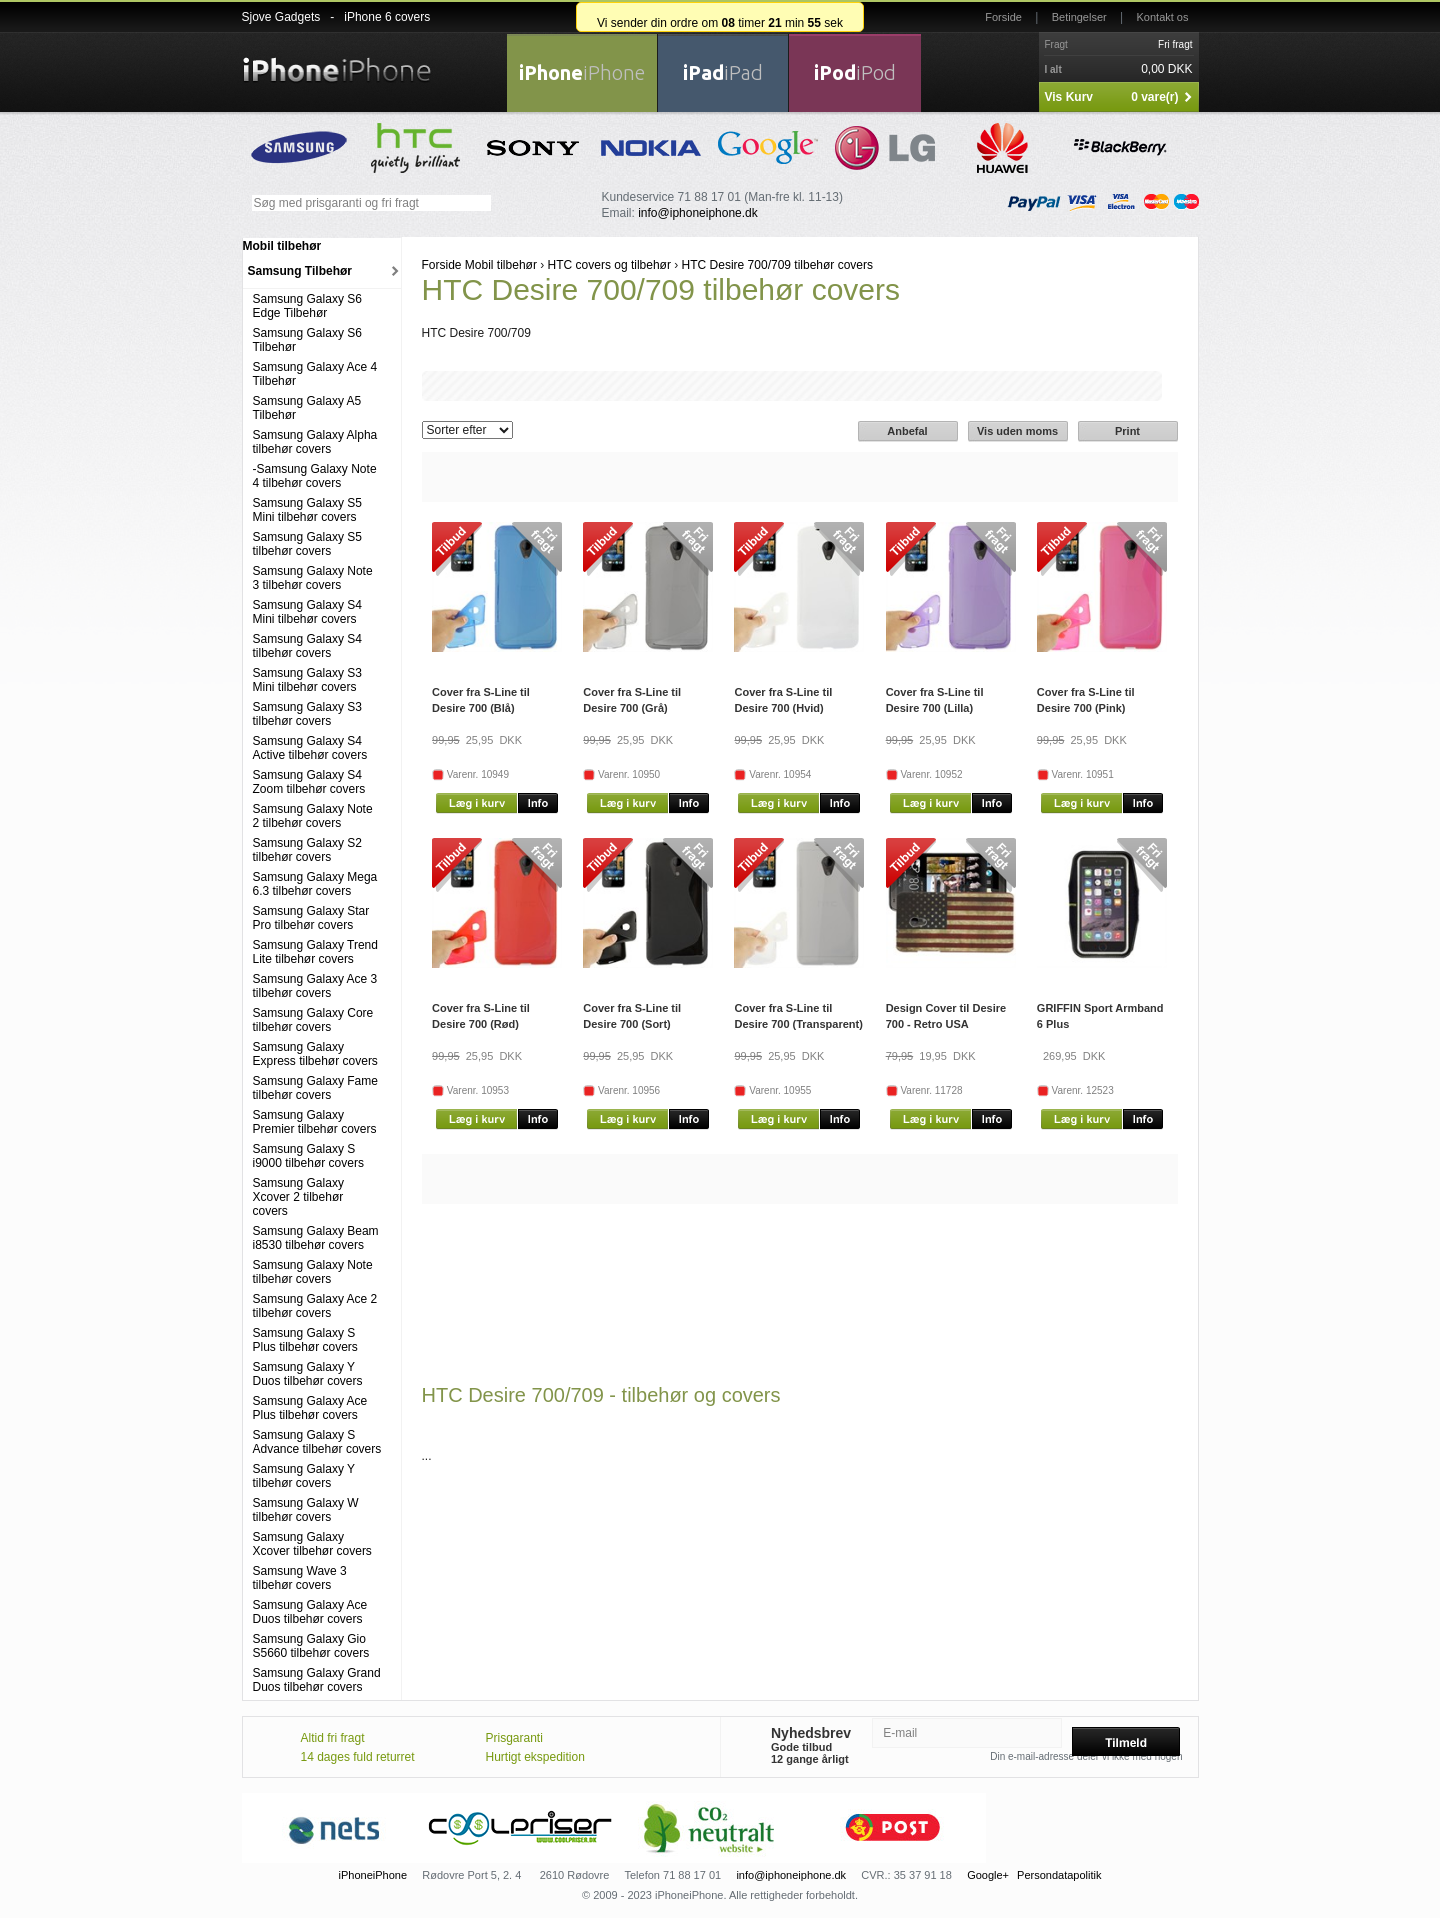 The height and width of the screenshot is (1918, 1440). Describe the element at coordinates (698, 213) in the screenshot. I see `info@iphoneiphone.dk` at that location.